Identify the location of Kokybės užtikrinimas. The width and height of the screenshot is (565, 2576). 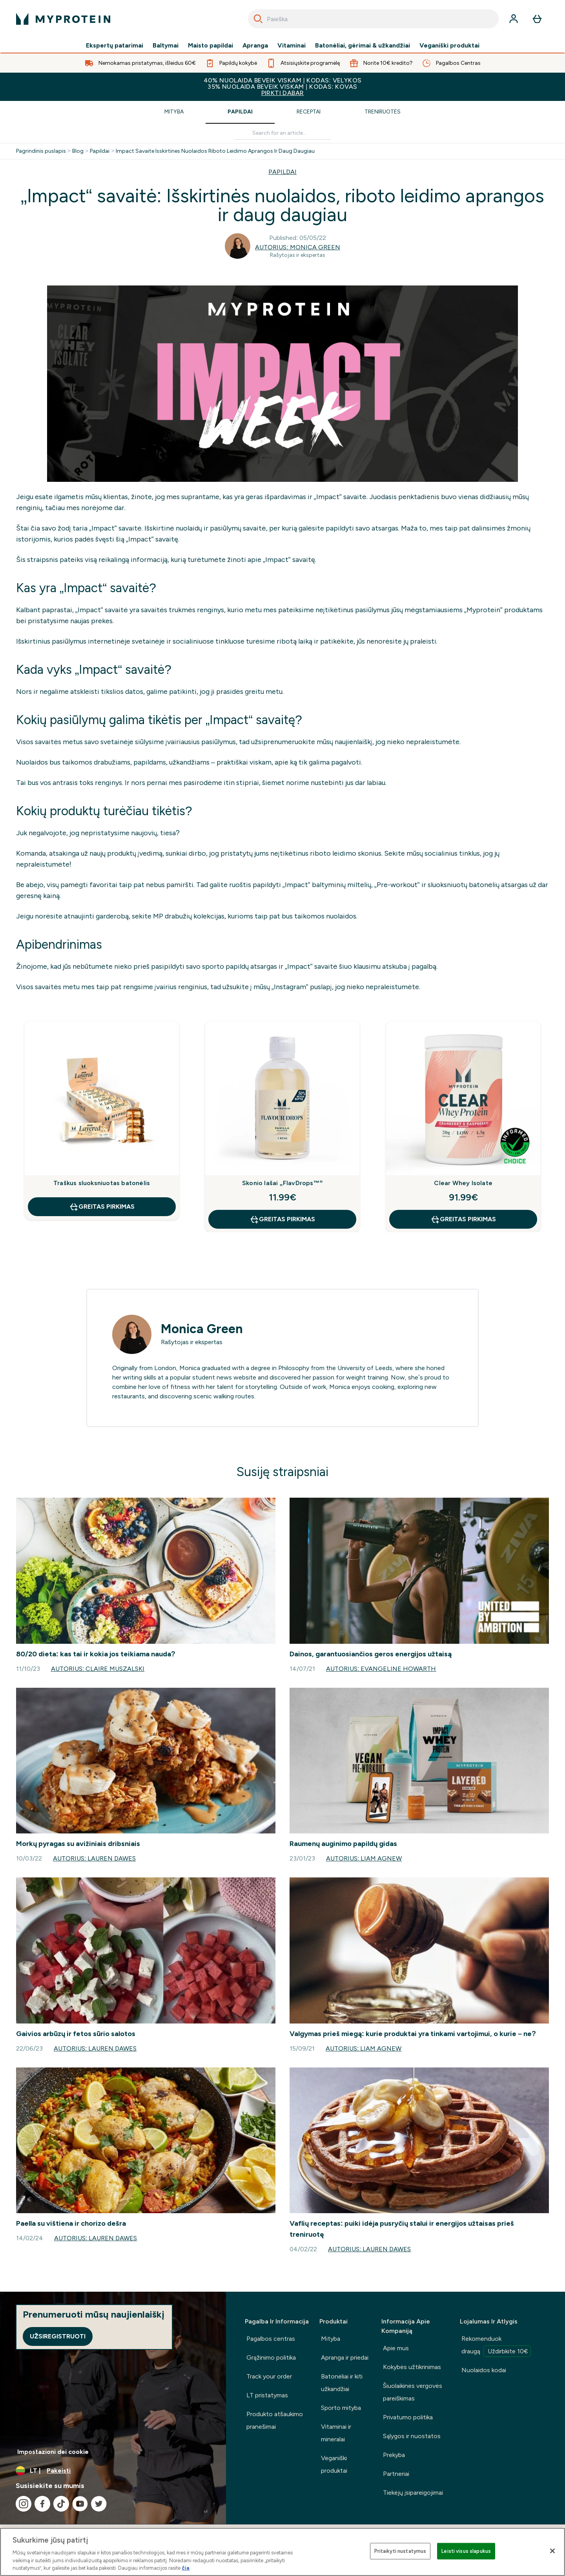
(412, 2367).